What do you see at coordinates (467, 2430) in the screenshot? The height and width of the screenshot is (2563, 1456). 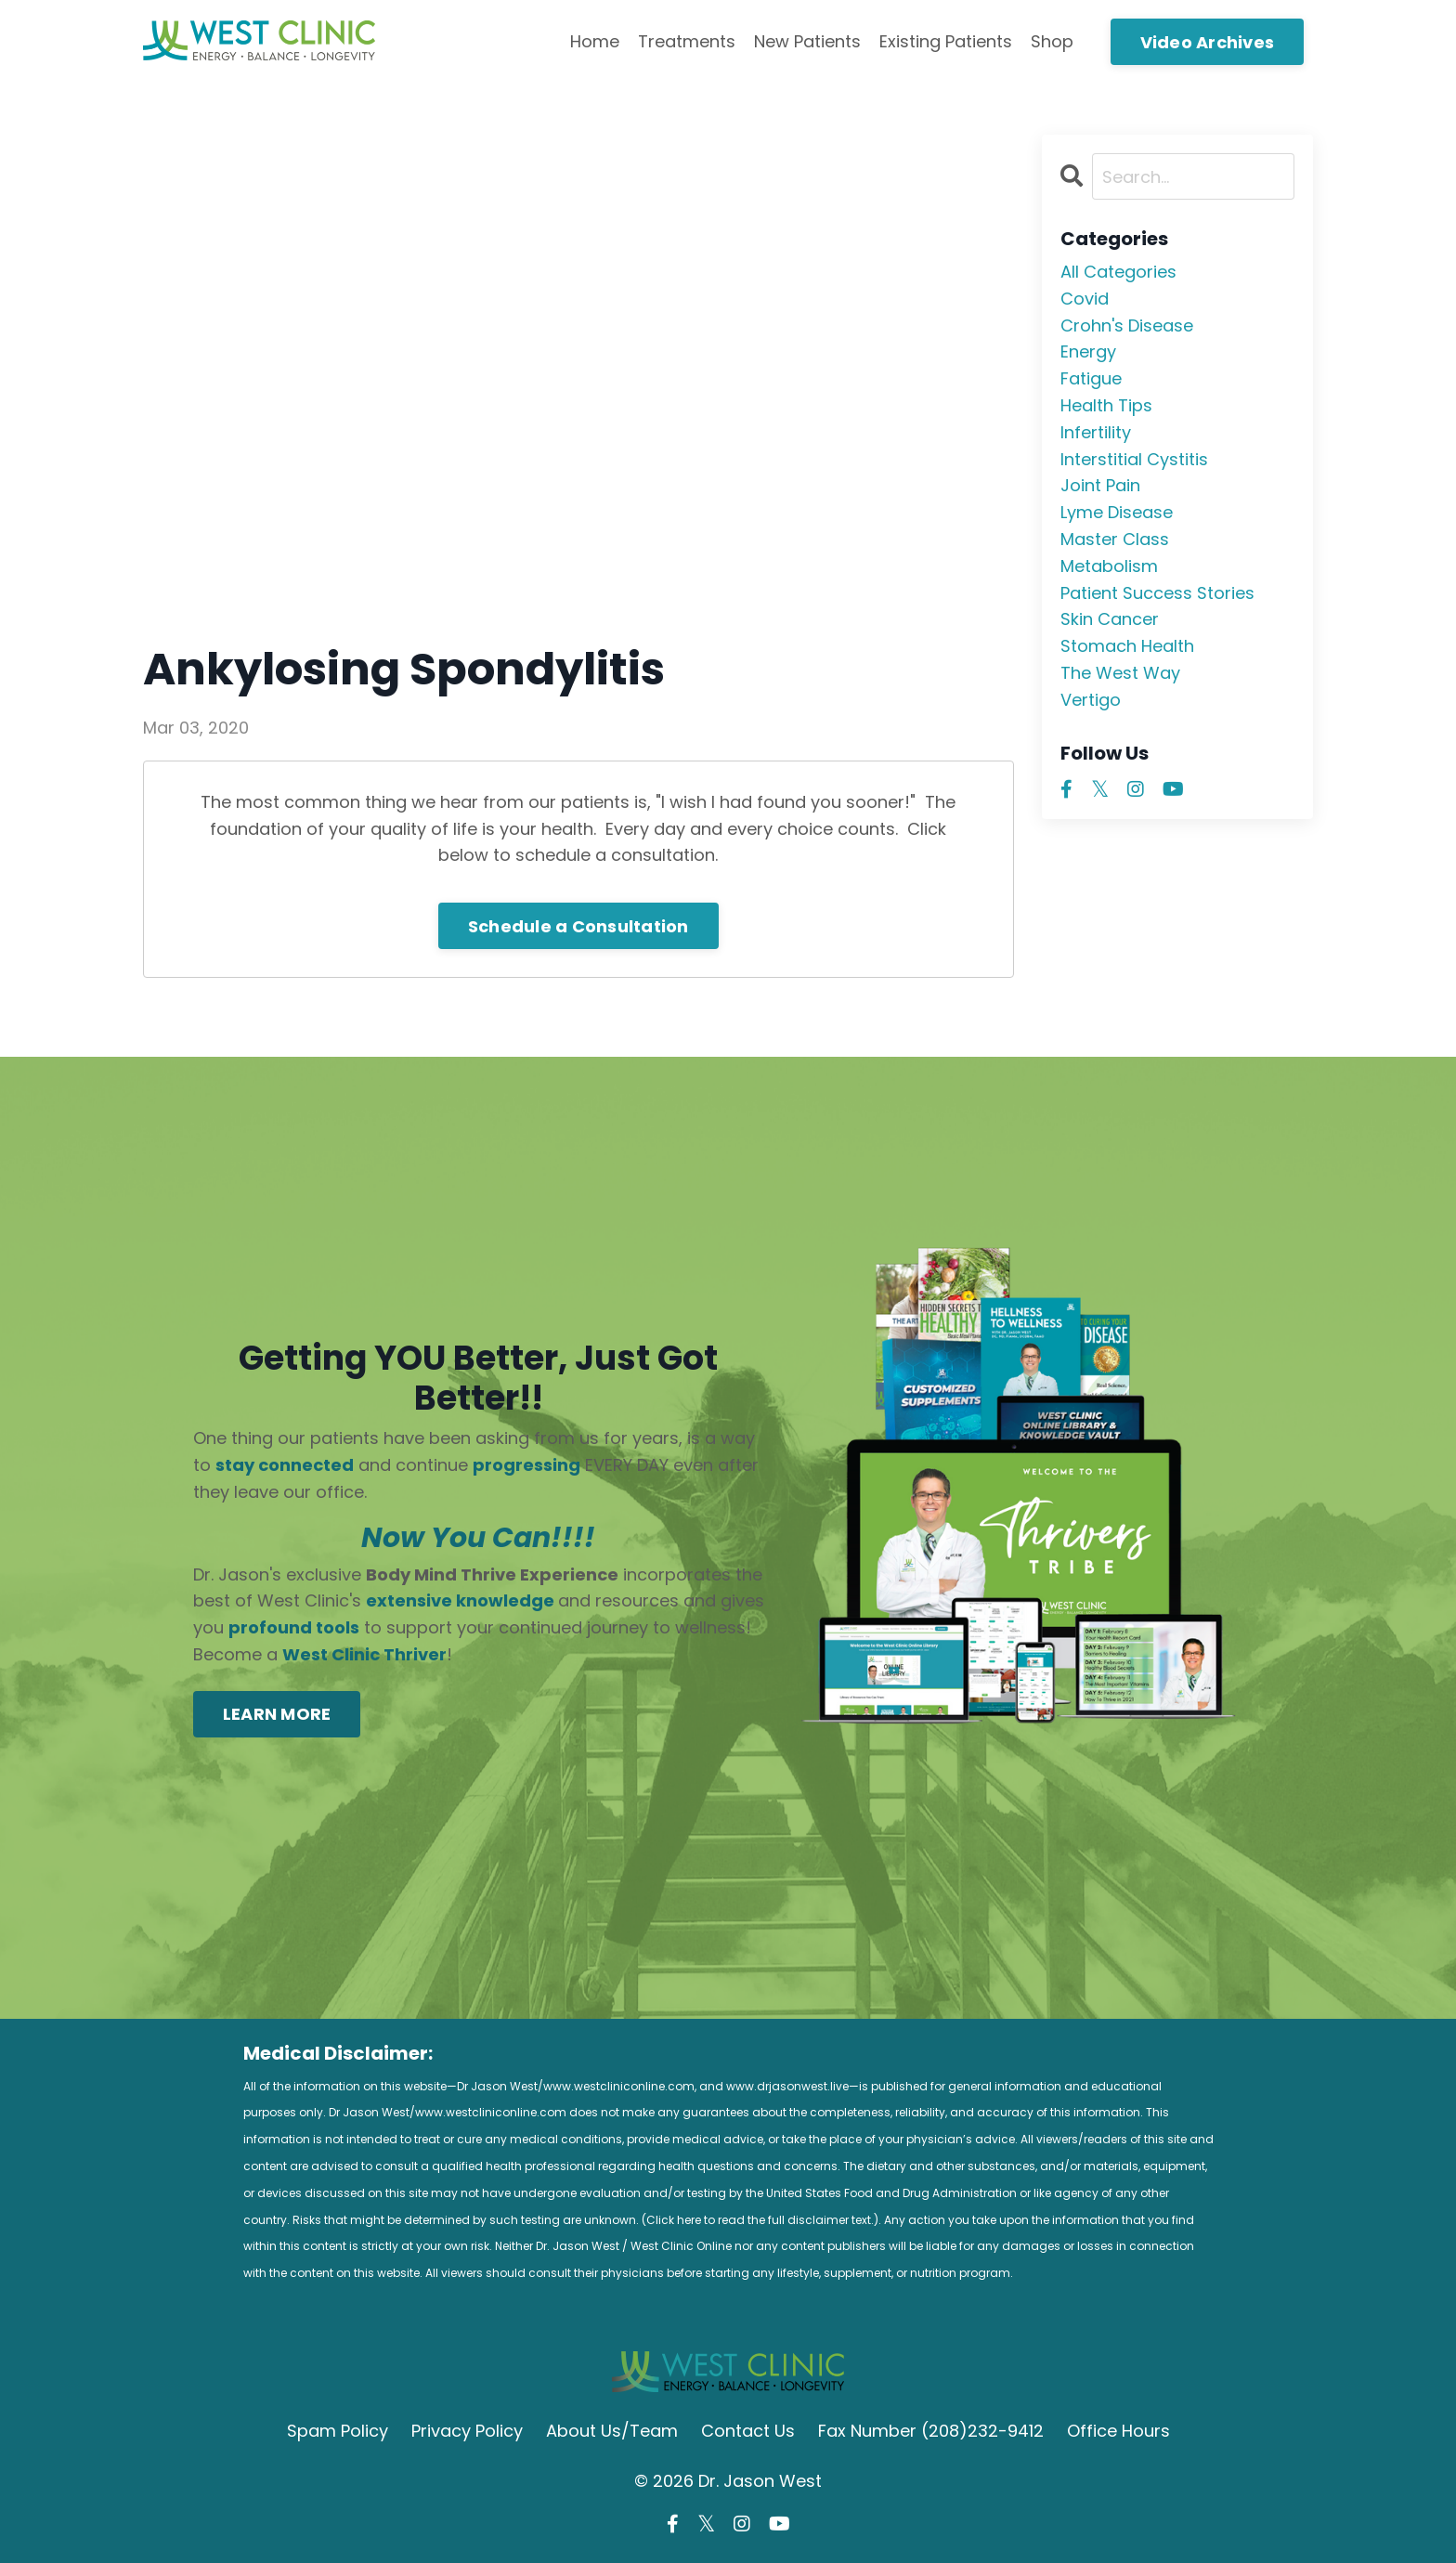 I see `Privacy Policy` at bounding box center [467, 2430].